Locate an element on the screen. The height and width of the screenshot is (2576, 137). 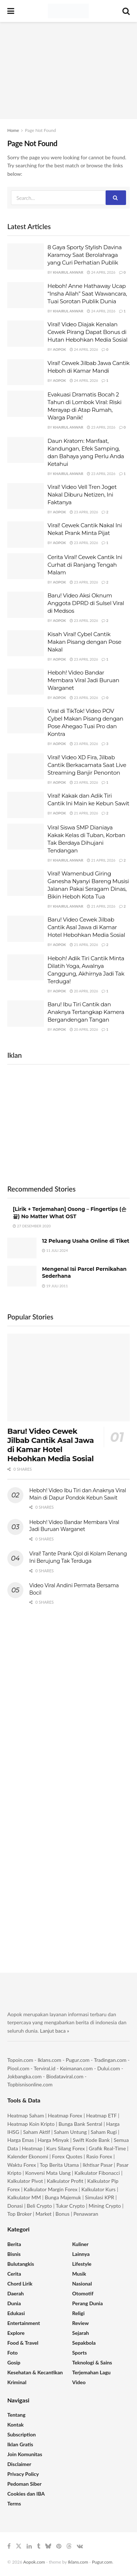
Terjemahan Lagu is located at coordinates (91, 2372).